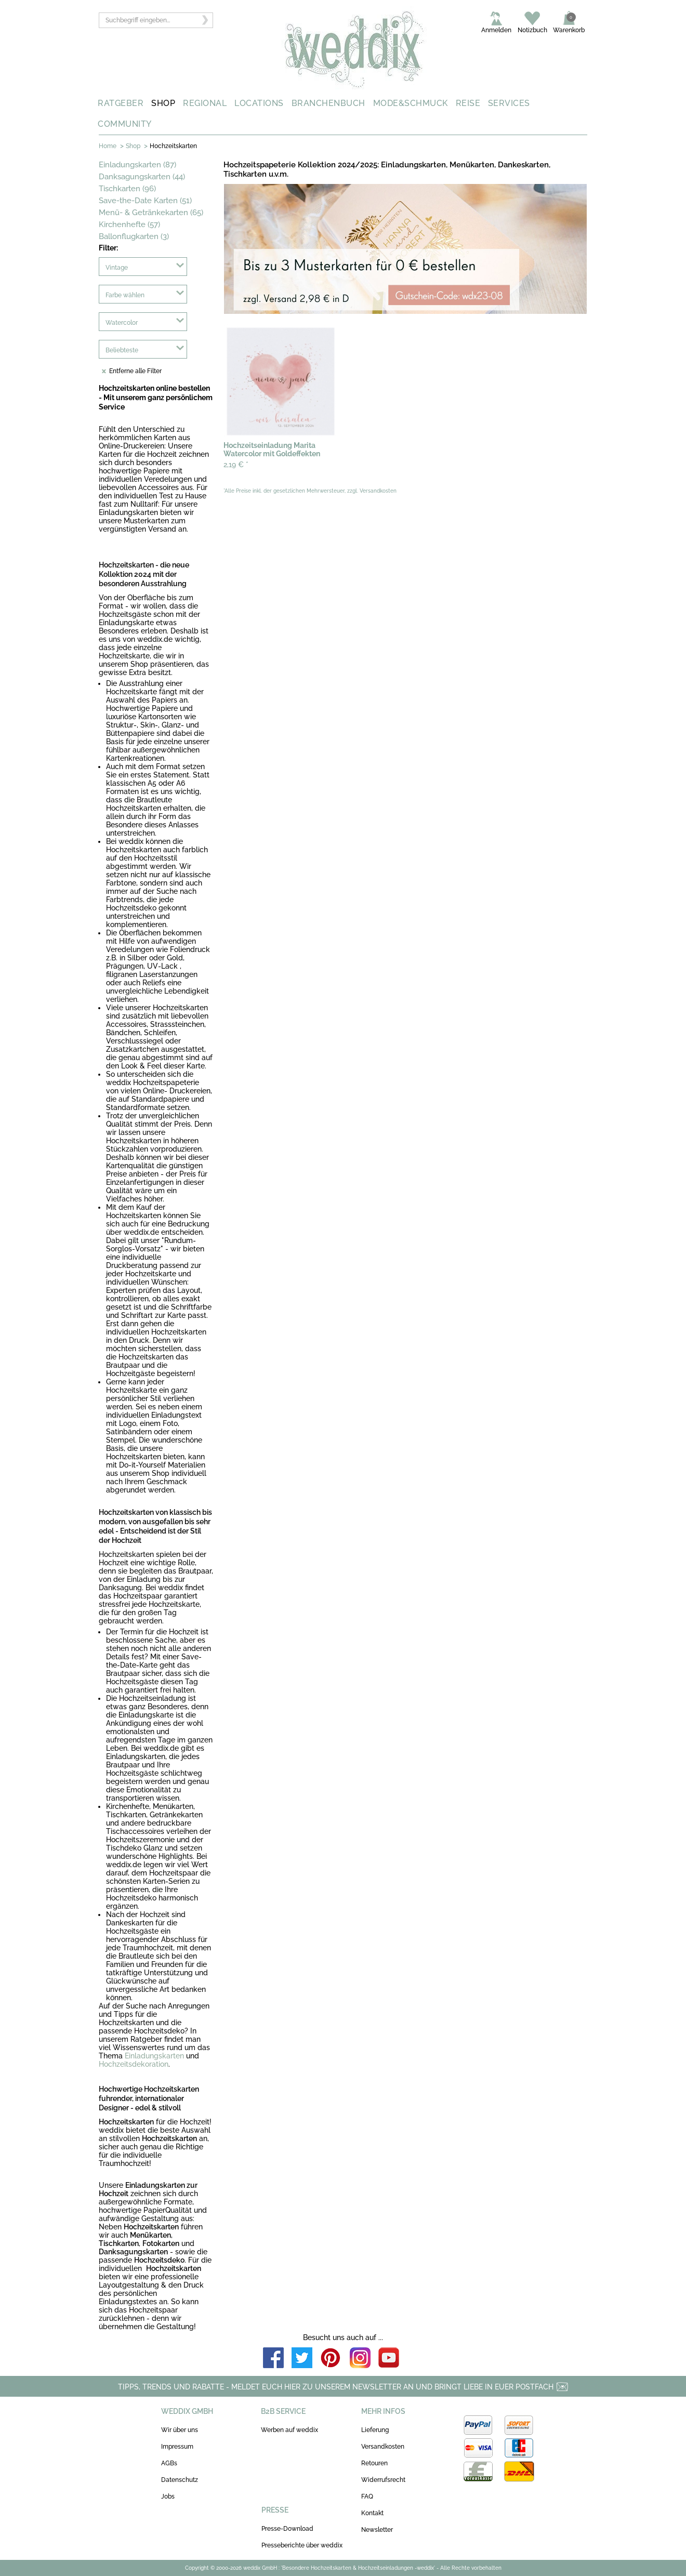 The width and height of the screenshot is (686, 2576). What do you see at coordinates (289, 2430) in the screenshot?
I see `Werben auf weddix` at bounding box center [289, 2430].